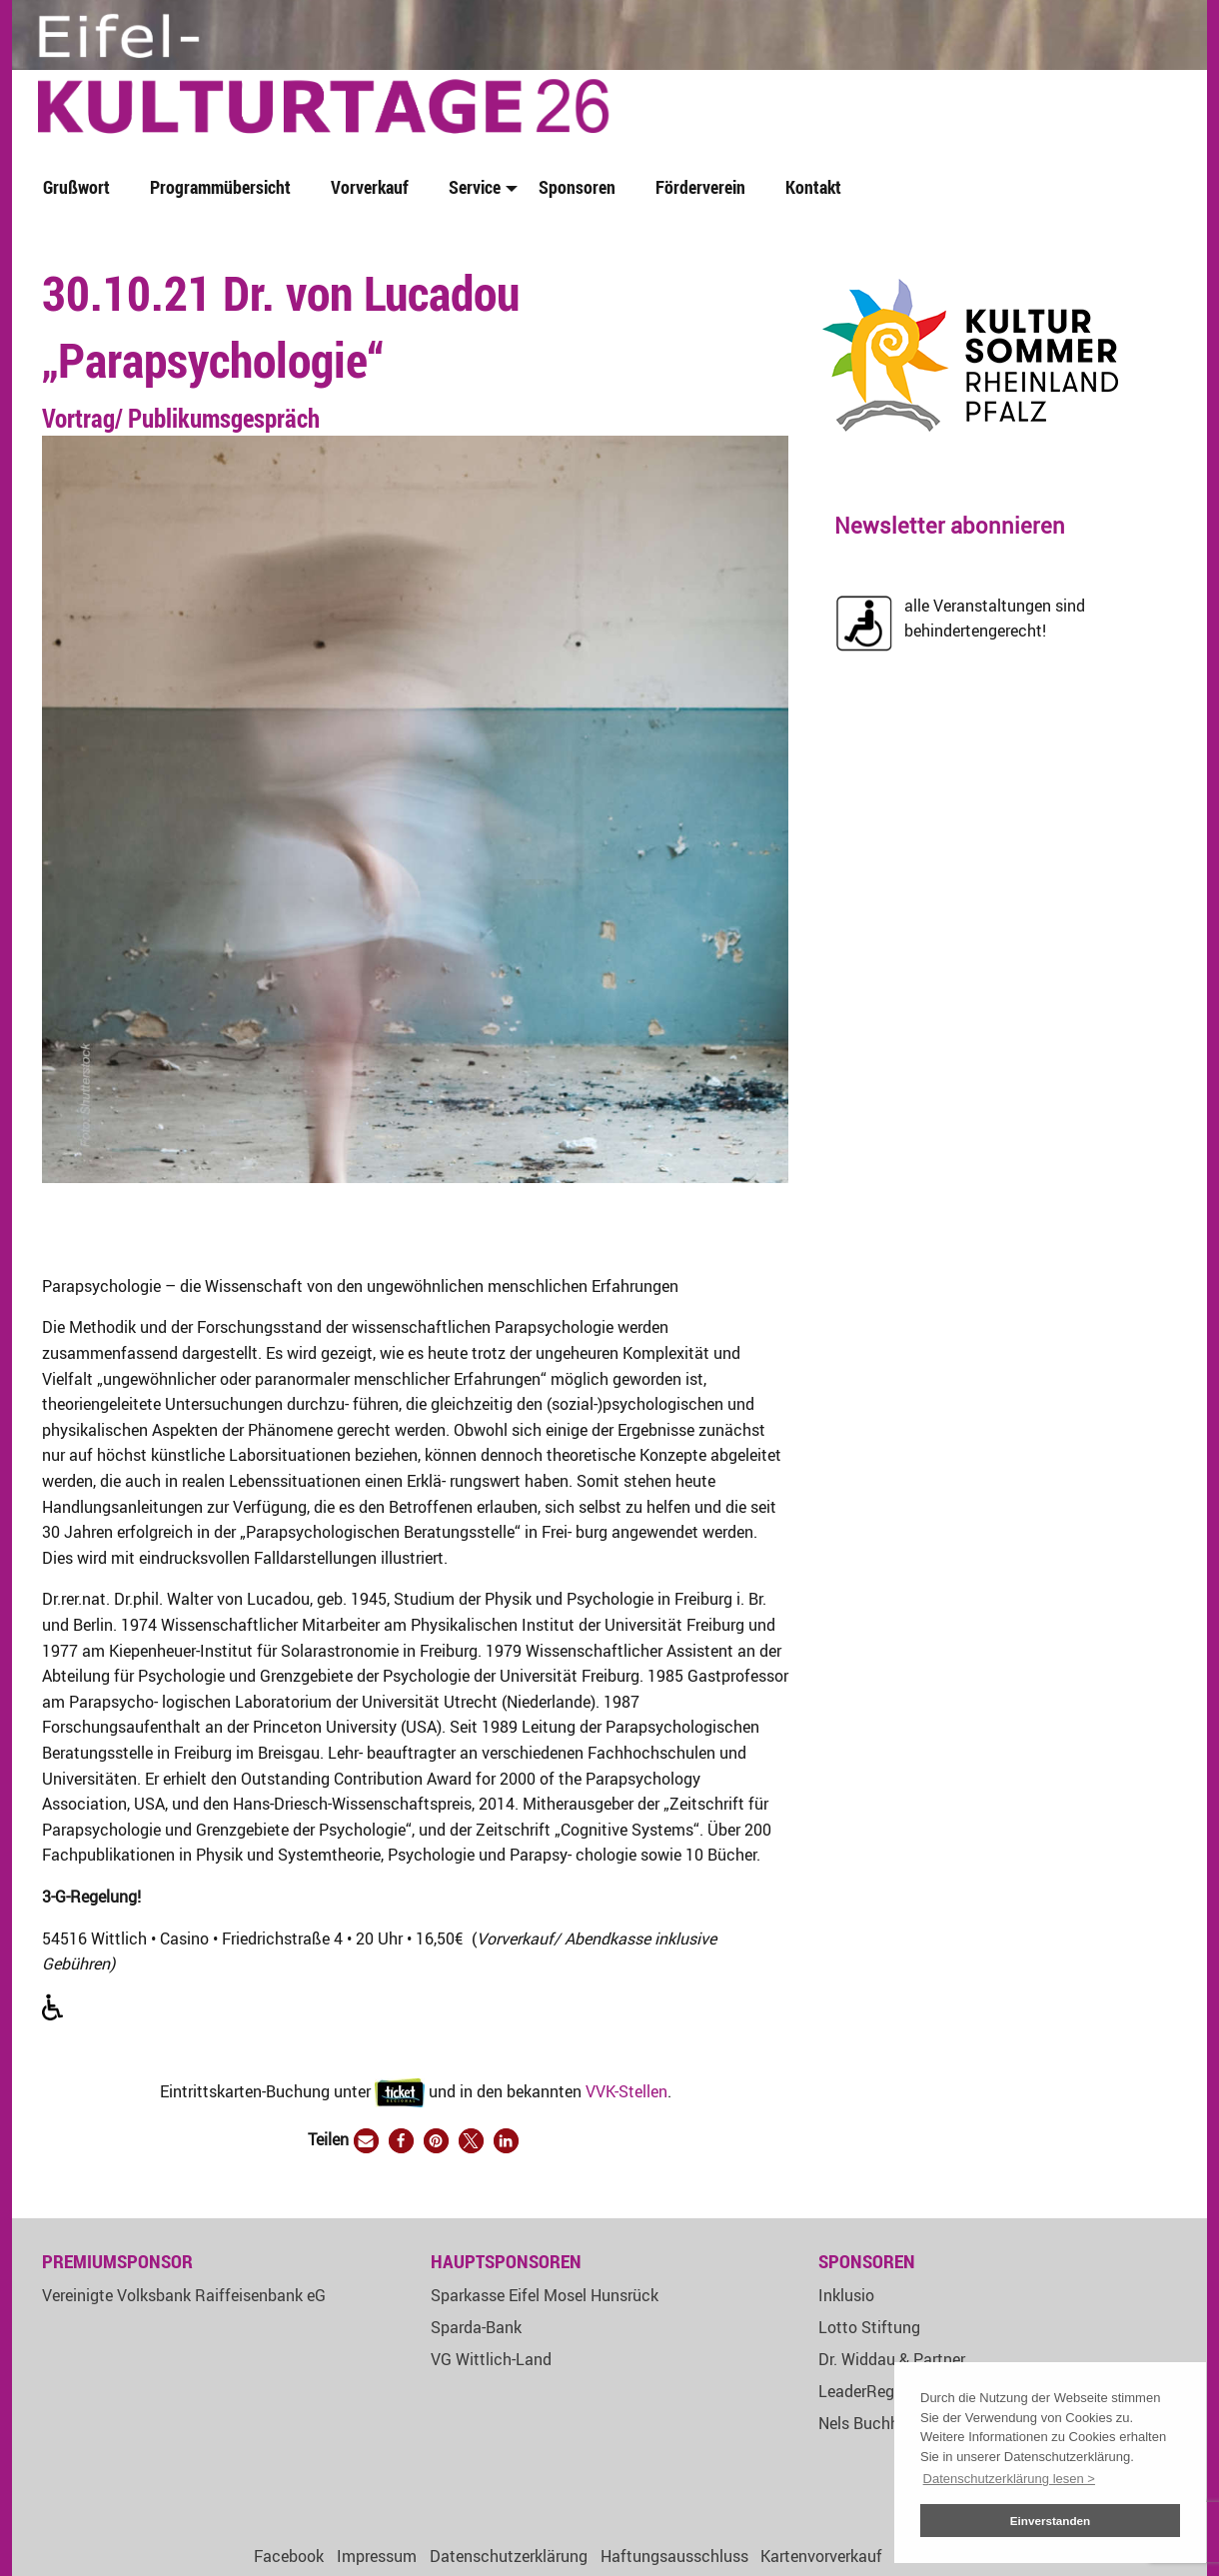  What do you see at coordinates (700, 187) in the screenshot?
I see `Förderverein` at bounding box center [700, 187].